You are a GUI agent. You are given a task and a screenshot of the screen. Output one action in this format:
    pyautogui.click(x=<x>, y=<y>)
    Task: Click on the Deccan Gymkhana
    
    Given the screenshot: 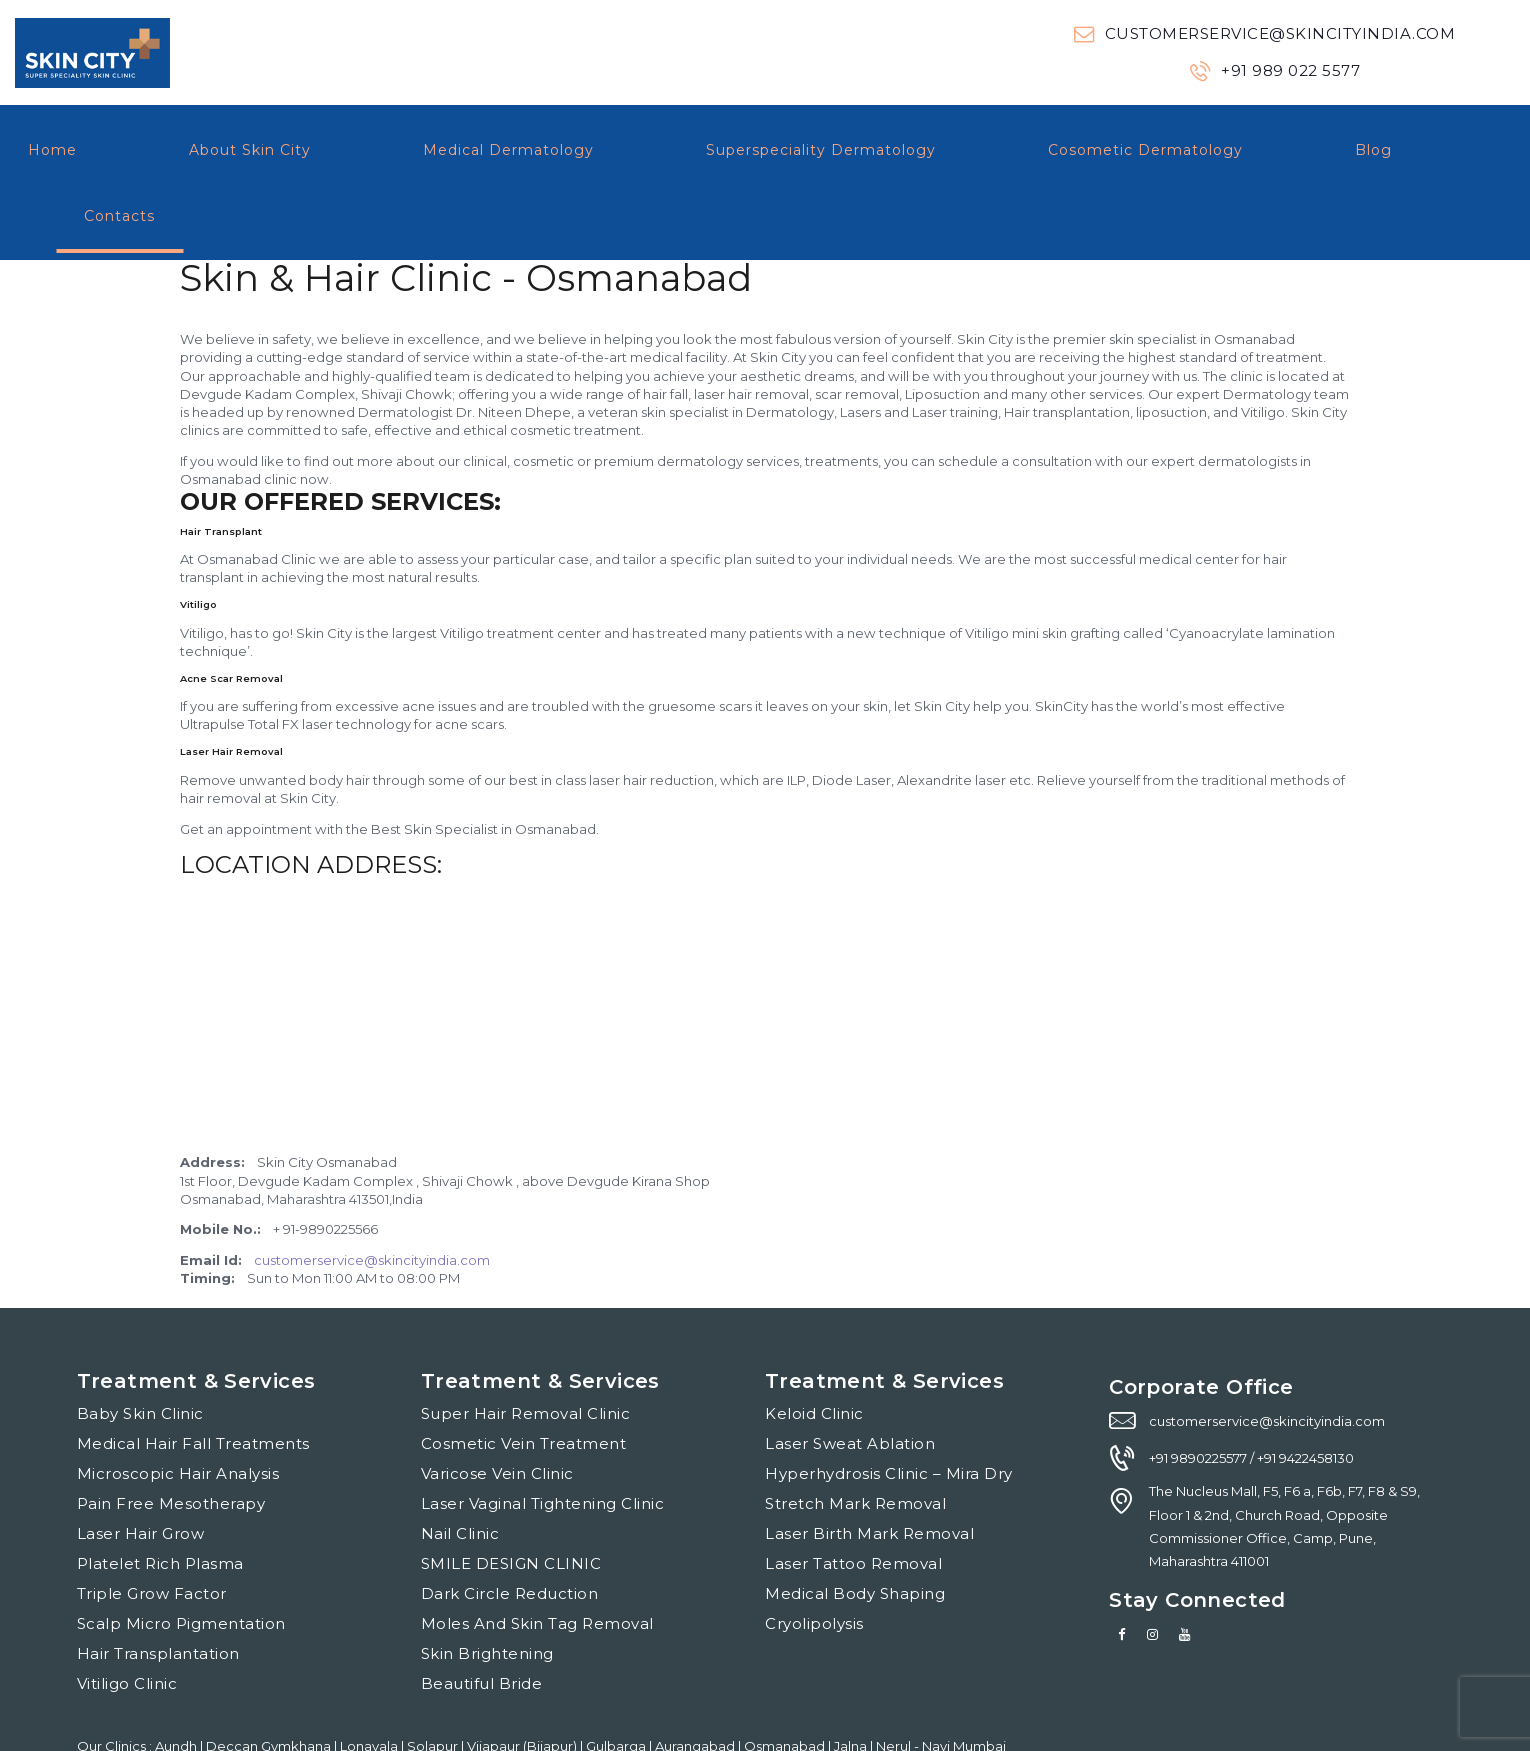 What is the action you would take?
    pyautogui.click(x=270, y=1680)
    